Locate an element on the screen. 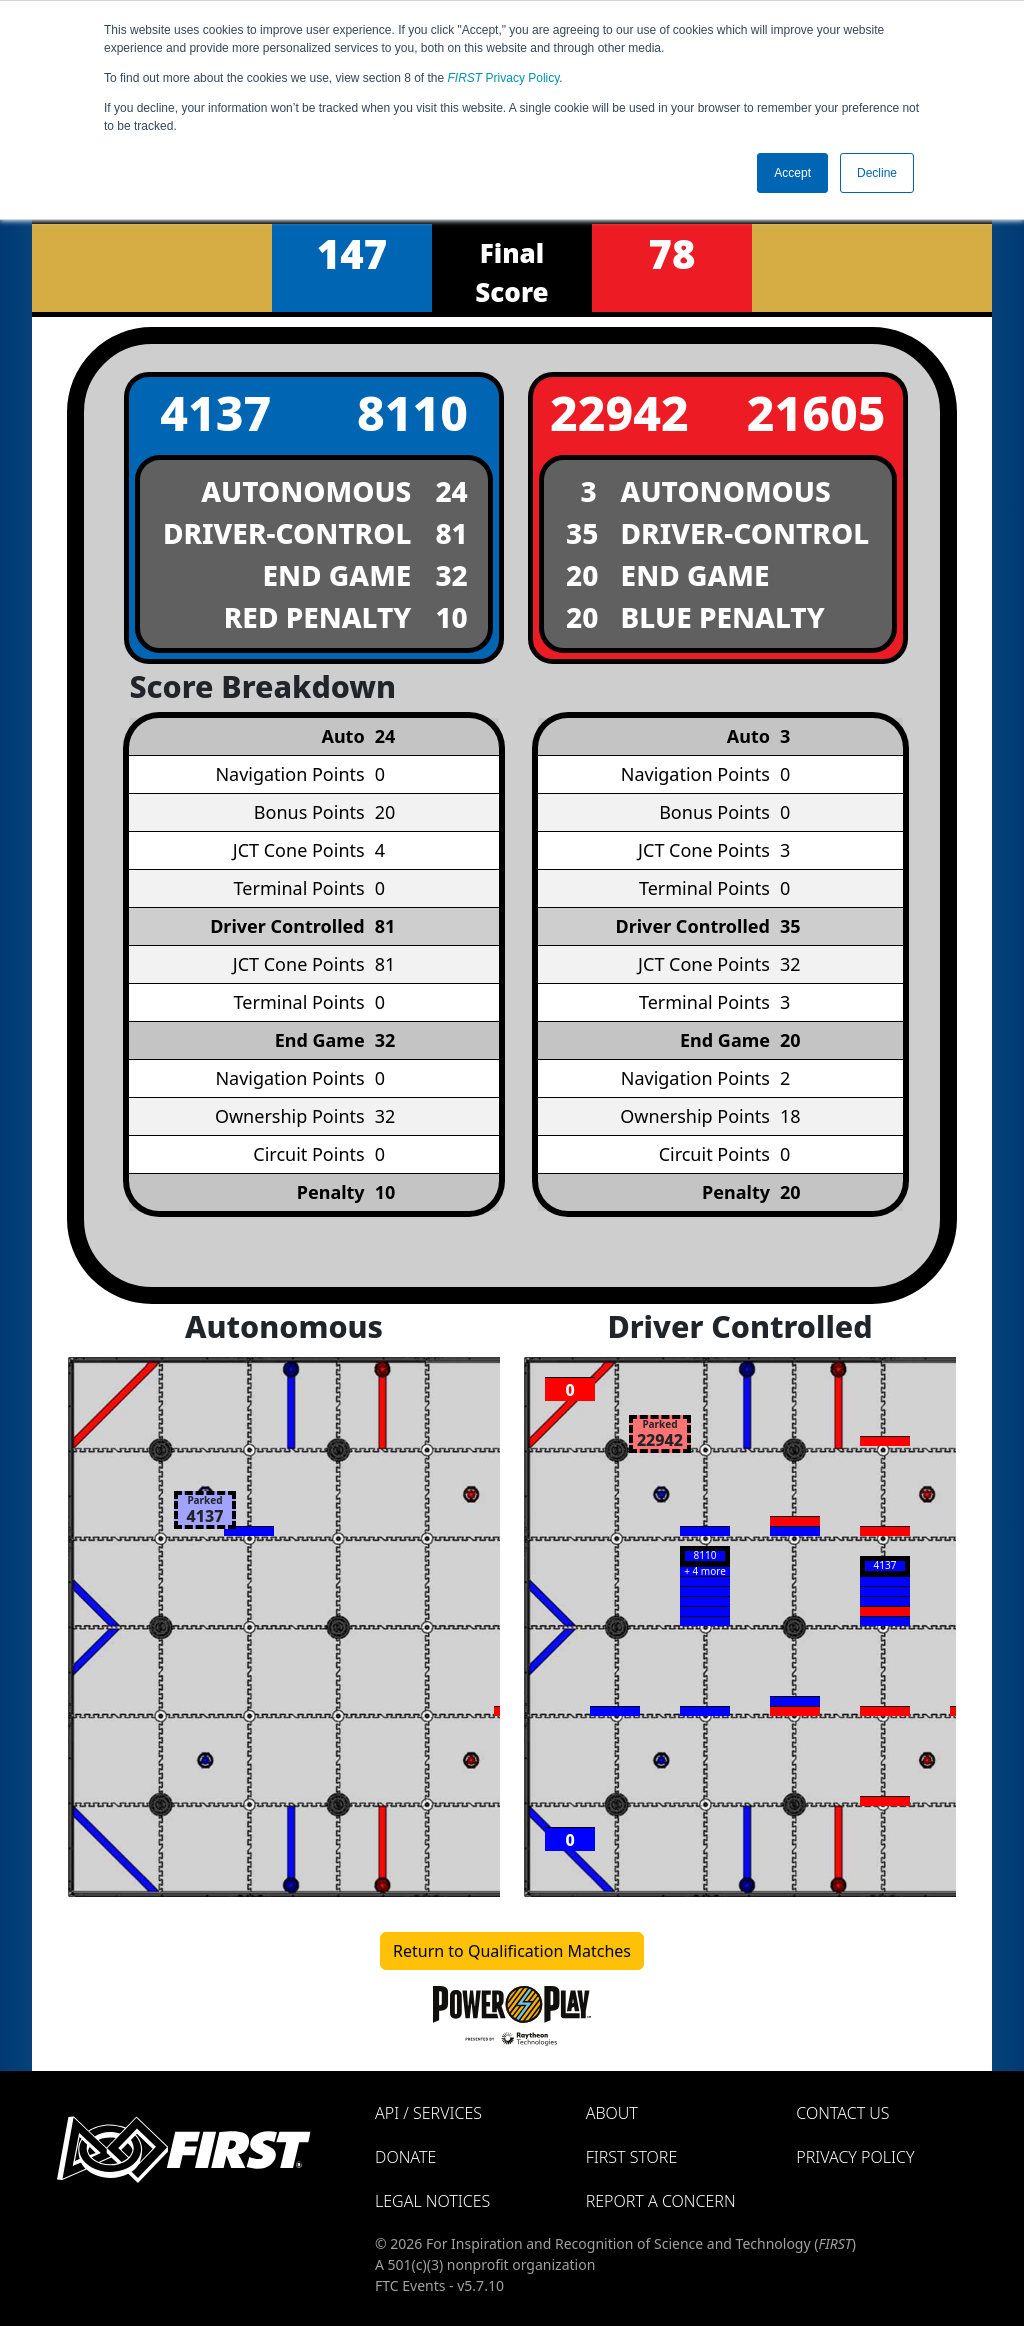  API / Services is located at coordinates (428, 2113).